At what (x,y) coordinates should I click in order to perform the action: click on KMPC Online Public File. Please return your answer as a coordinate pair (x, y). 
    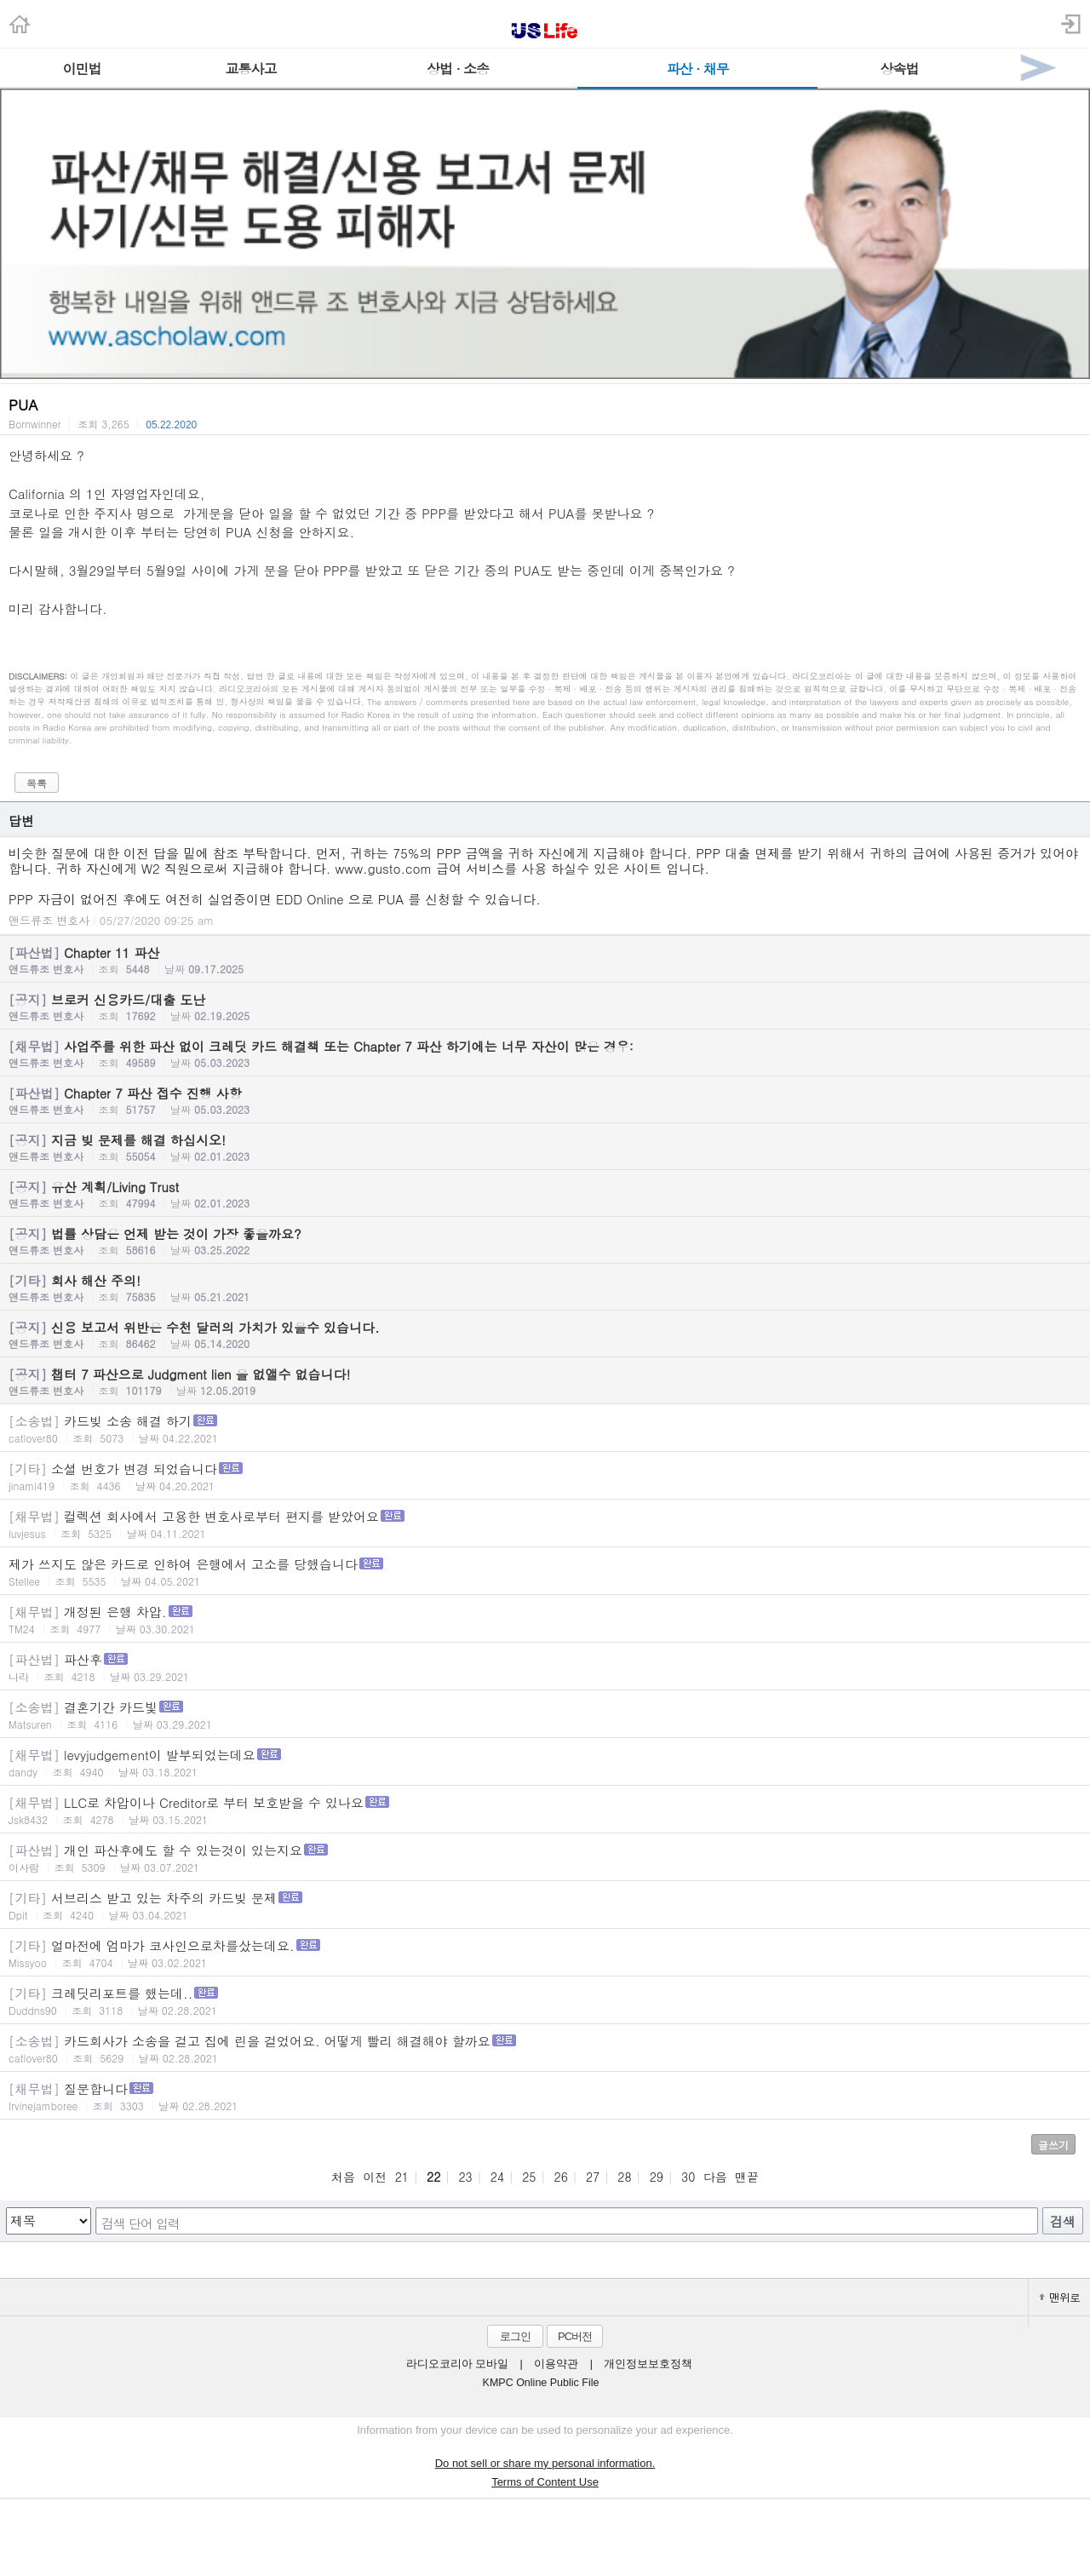
    Looking at the image, I should click on (541, 2383).